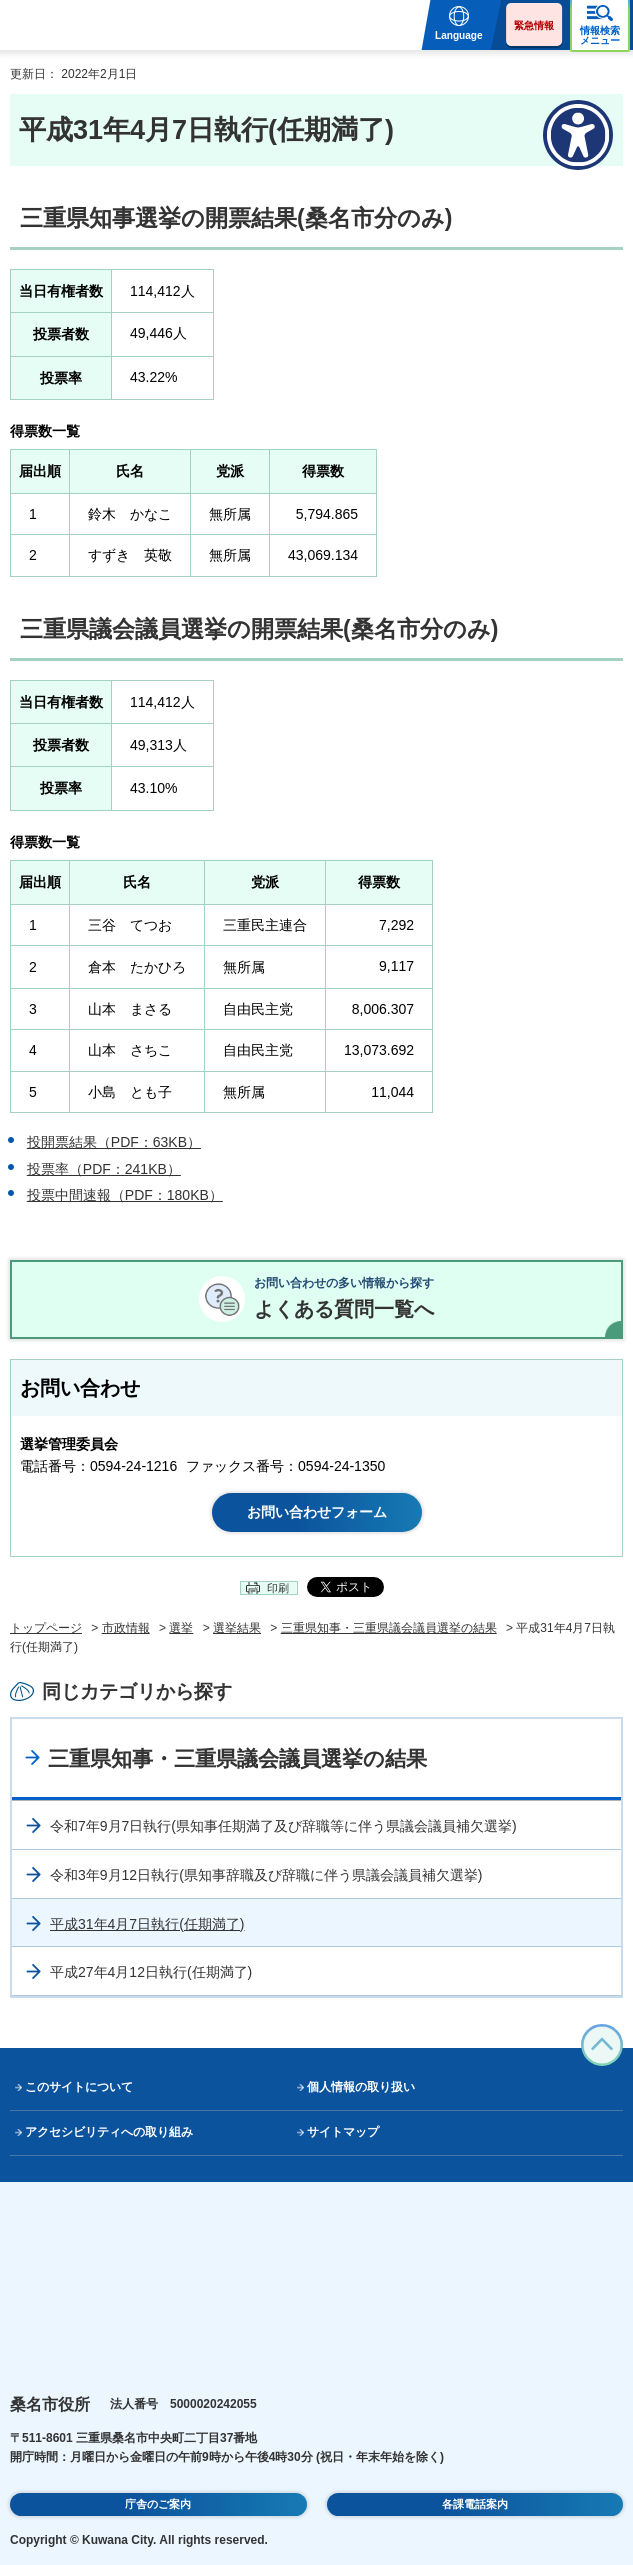 This screenshot has width=633, height=2565. What do you see at coordinates (237, 1628) in the screenshot?
I see `選挙結果` at bounding box center [237, 1628].